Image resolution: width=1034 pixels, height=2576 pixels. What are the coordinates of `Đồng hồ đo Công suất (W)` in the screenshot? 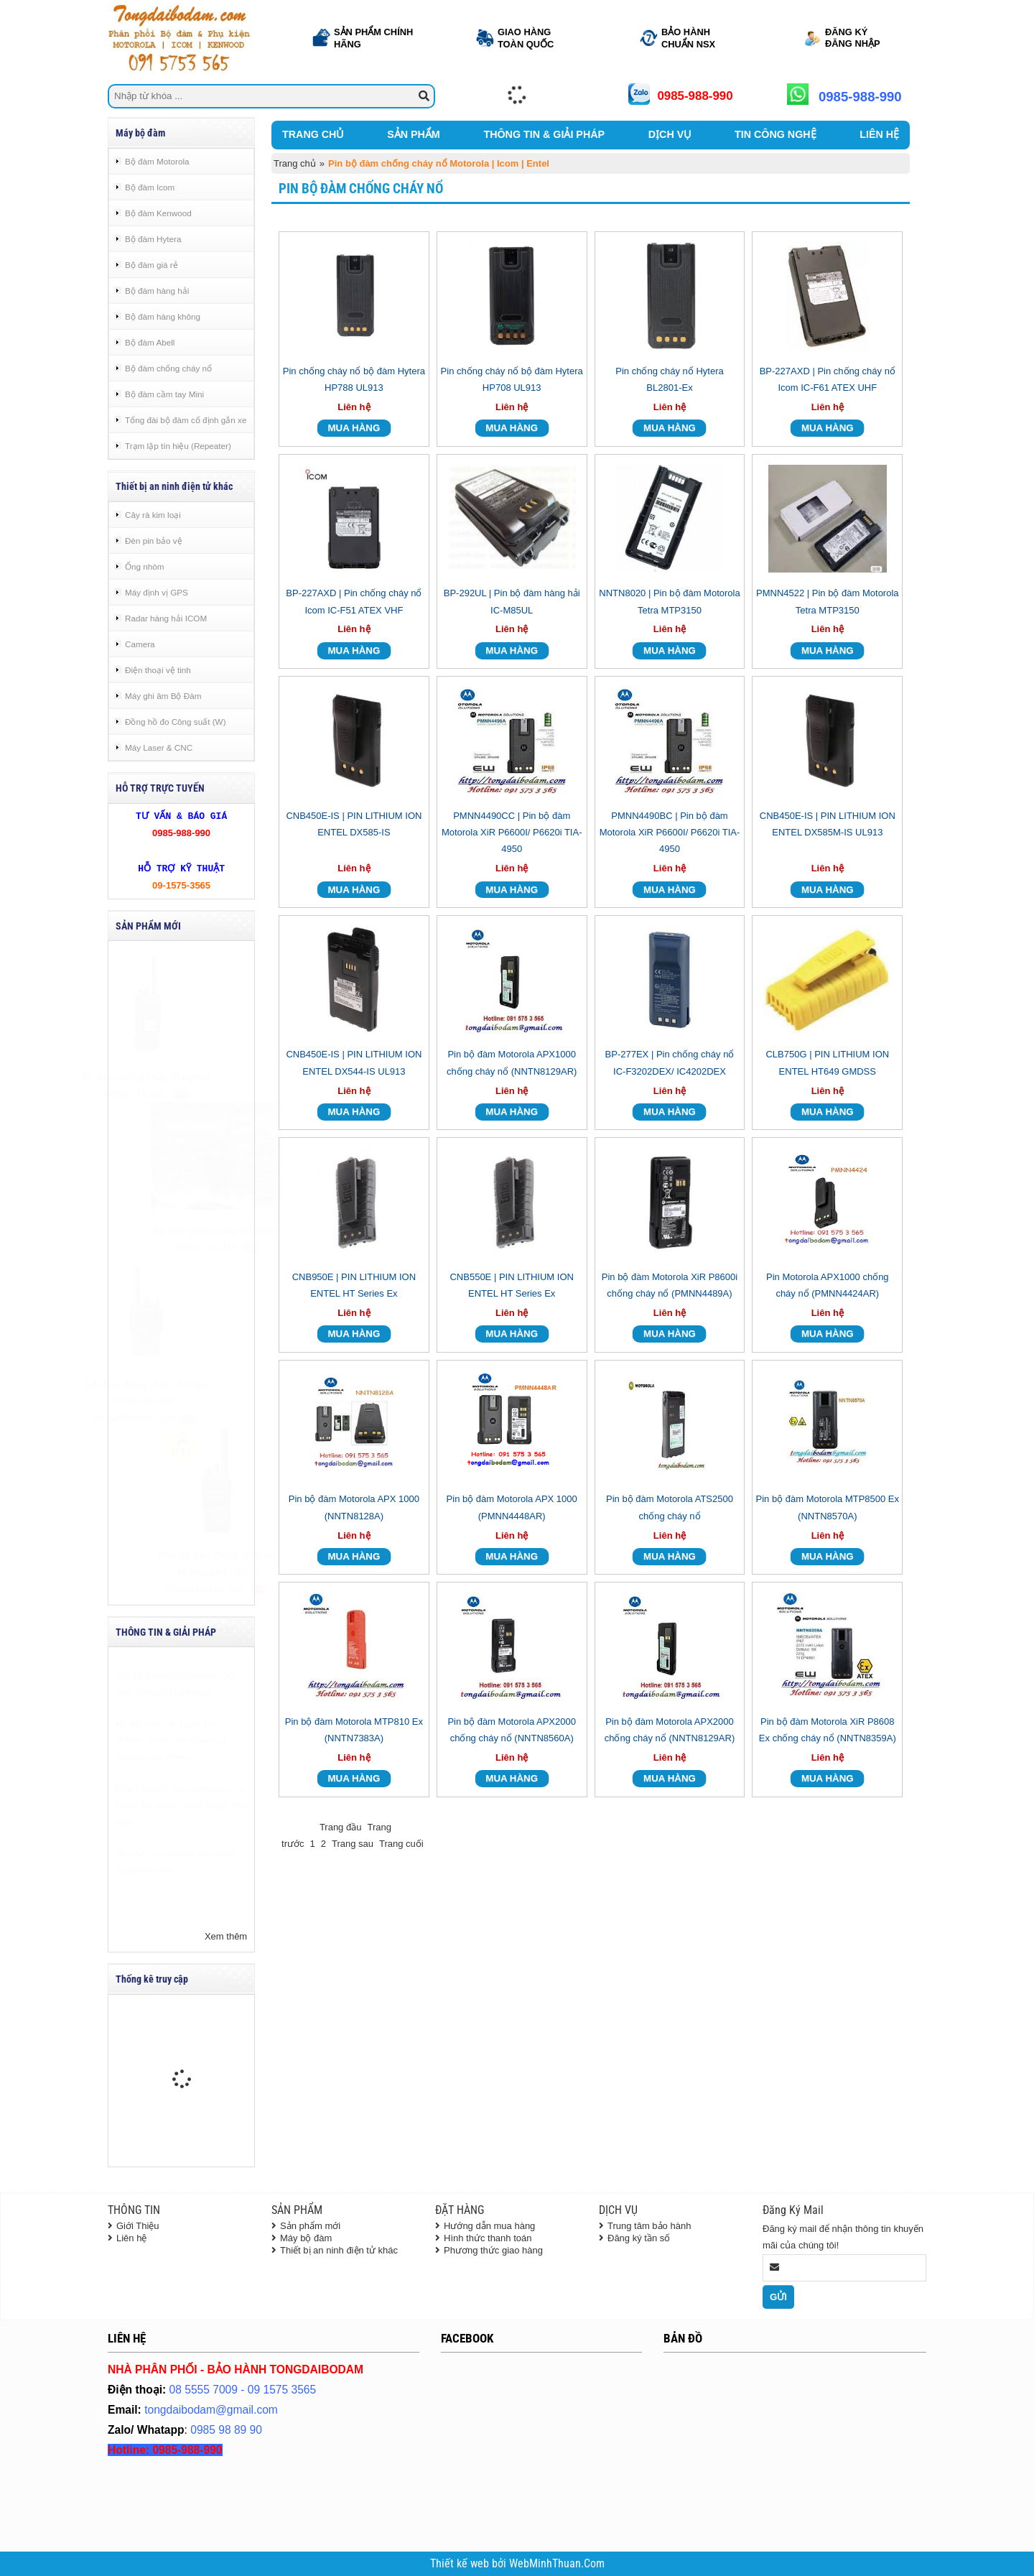 It's located at (175, 721).